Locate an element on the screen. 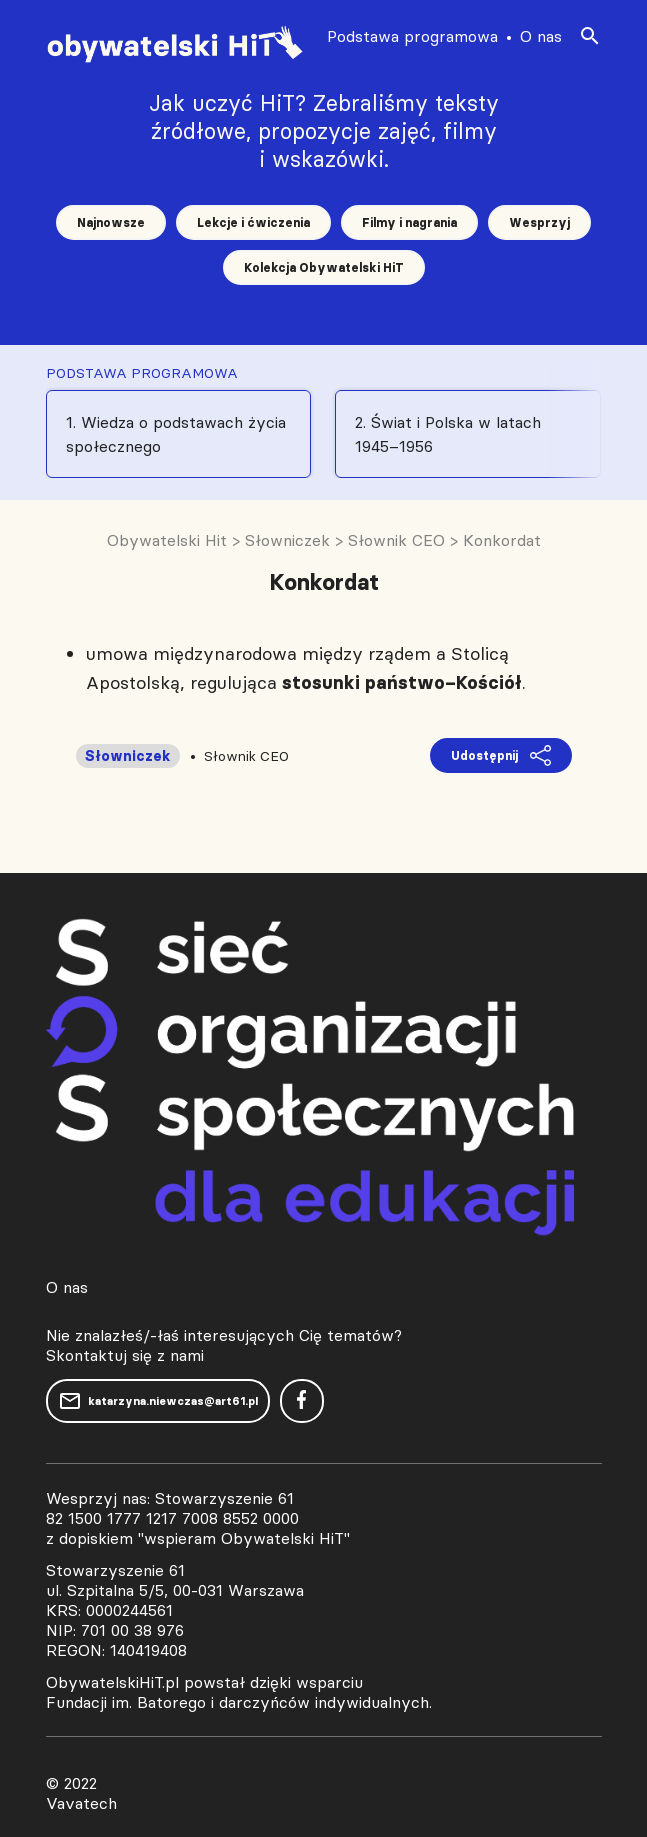 Image resolution: width=647 pixels, height=1837 pixels. Wesprzyj is located at coordinates (539, 222).